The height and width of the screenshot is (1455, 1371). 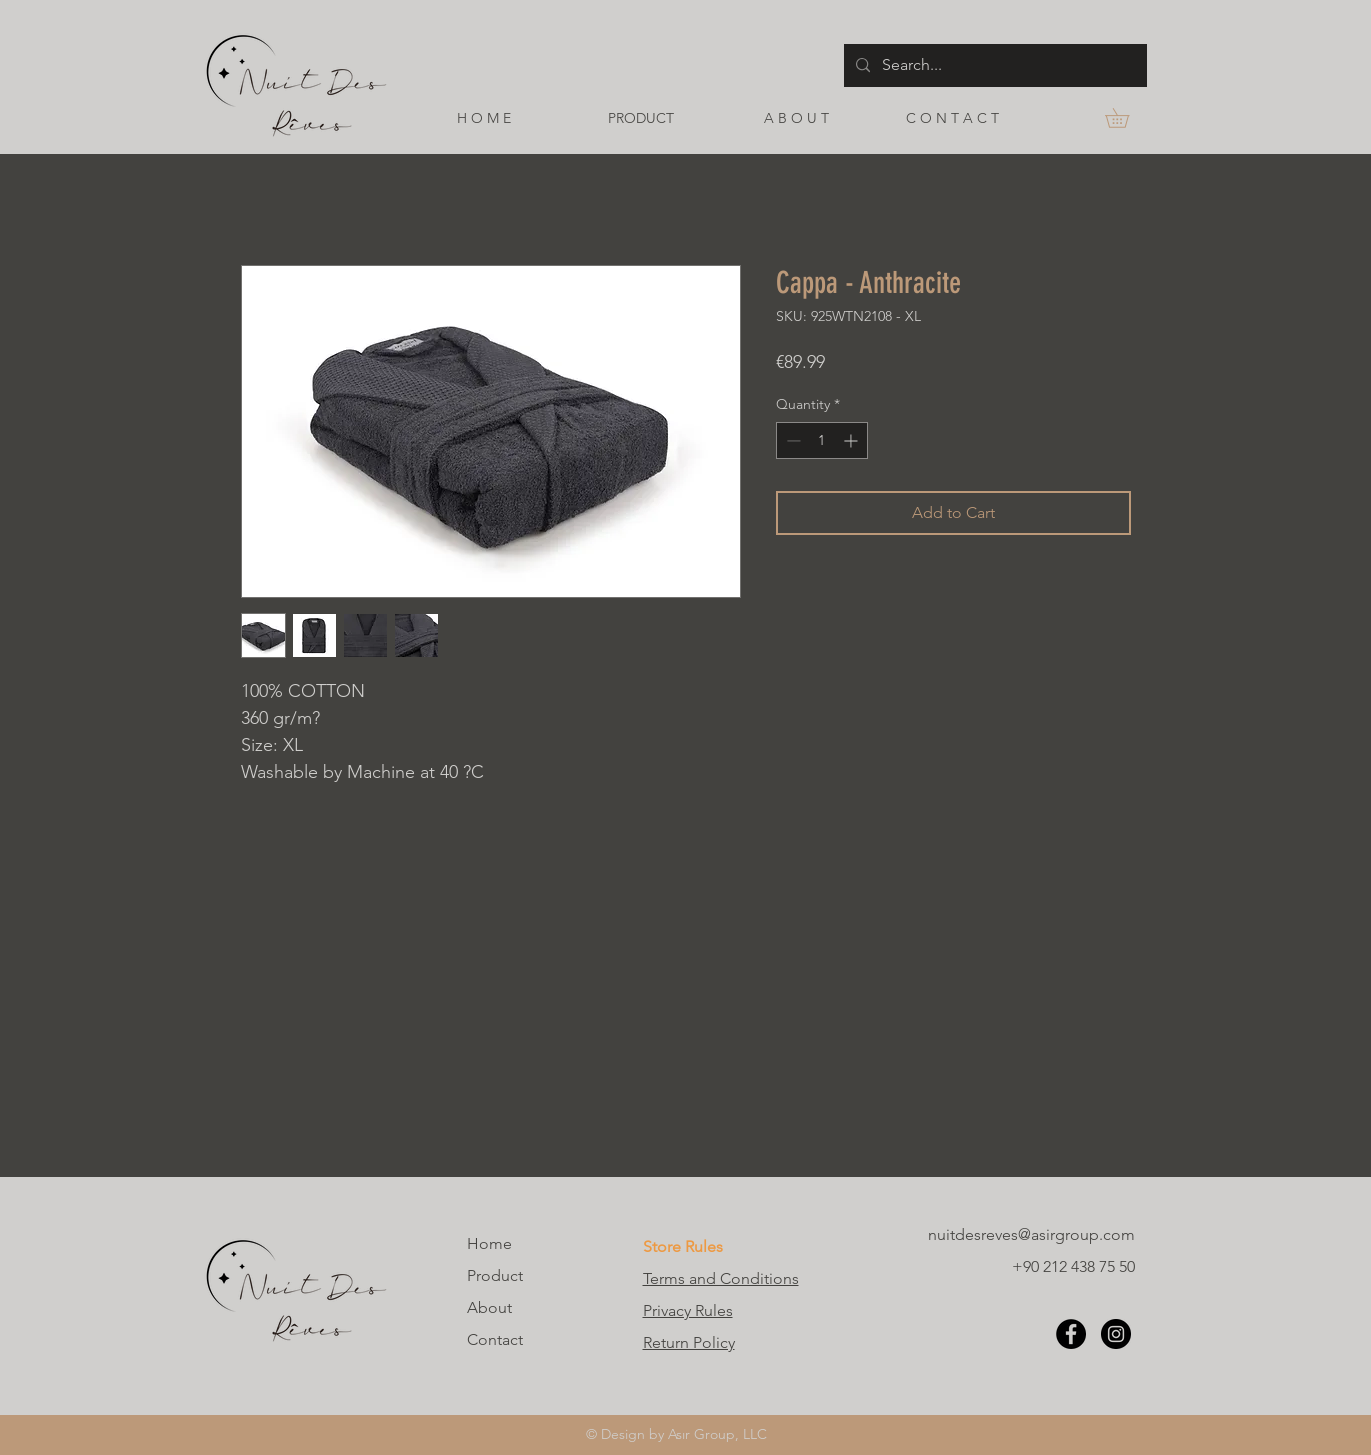 What do you see at coordinates (1031, 1234) in the screenshot?
I see `nuitdesreves@asirgroup.com` at bounding box center [1031, 1234].